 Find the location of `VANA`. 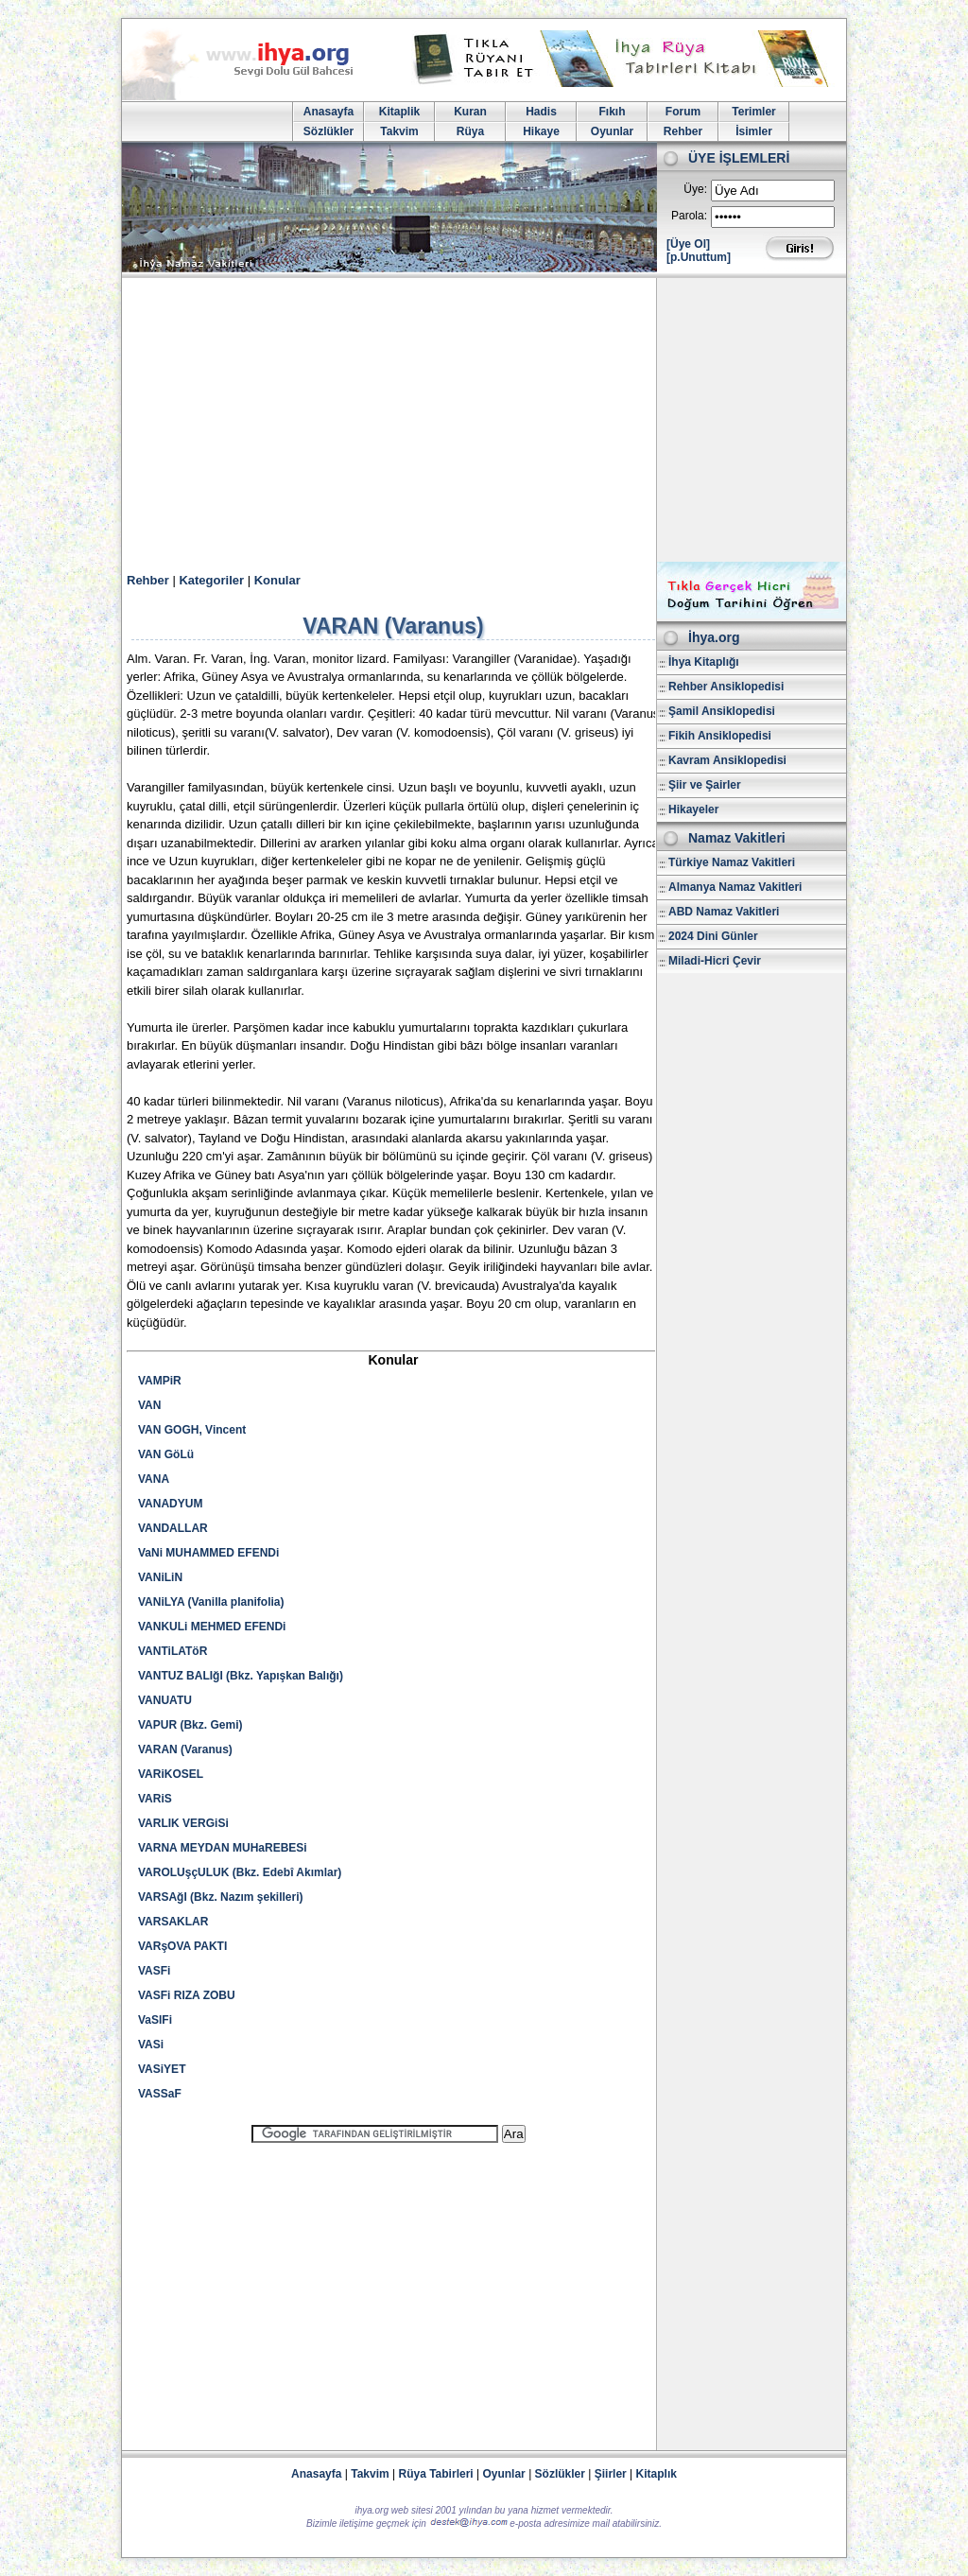

VANA is located at coordinates (153, 1479).